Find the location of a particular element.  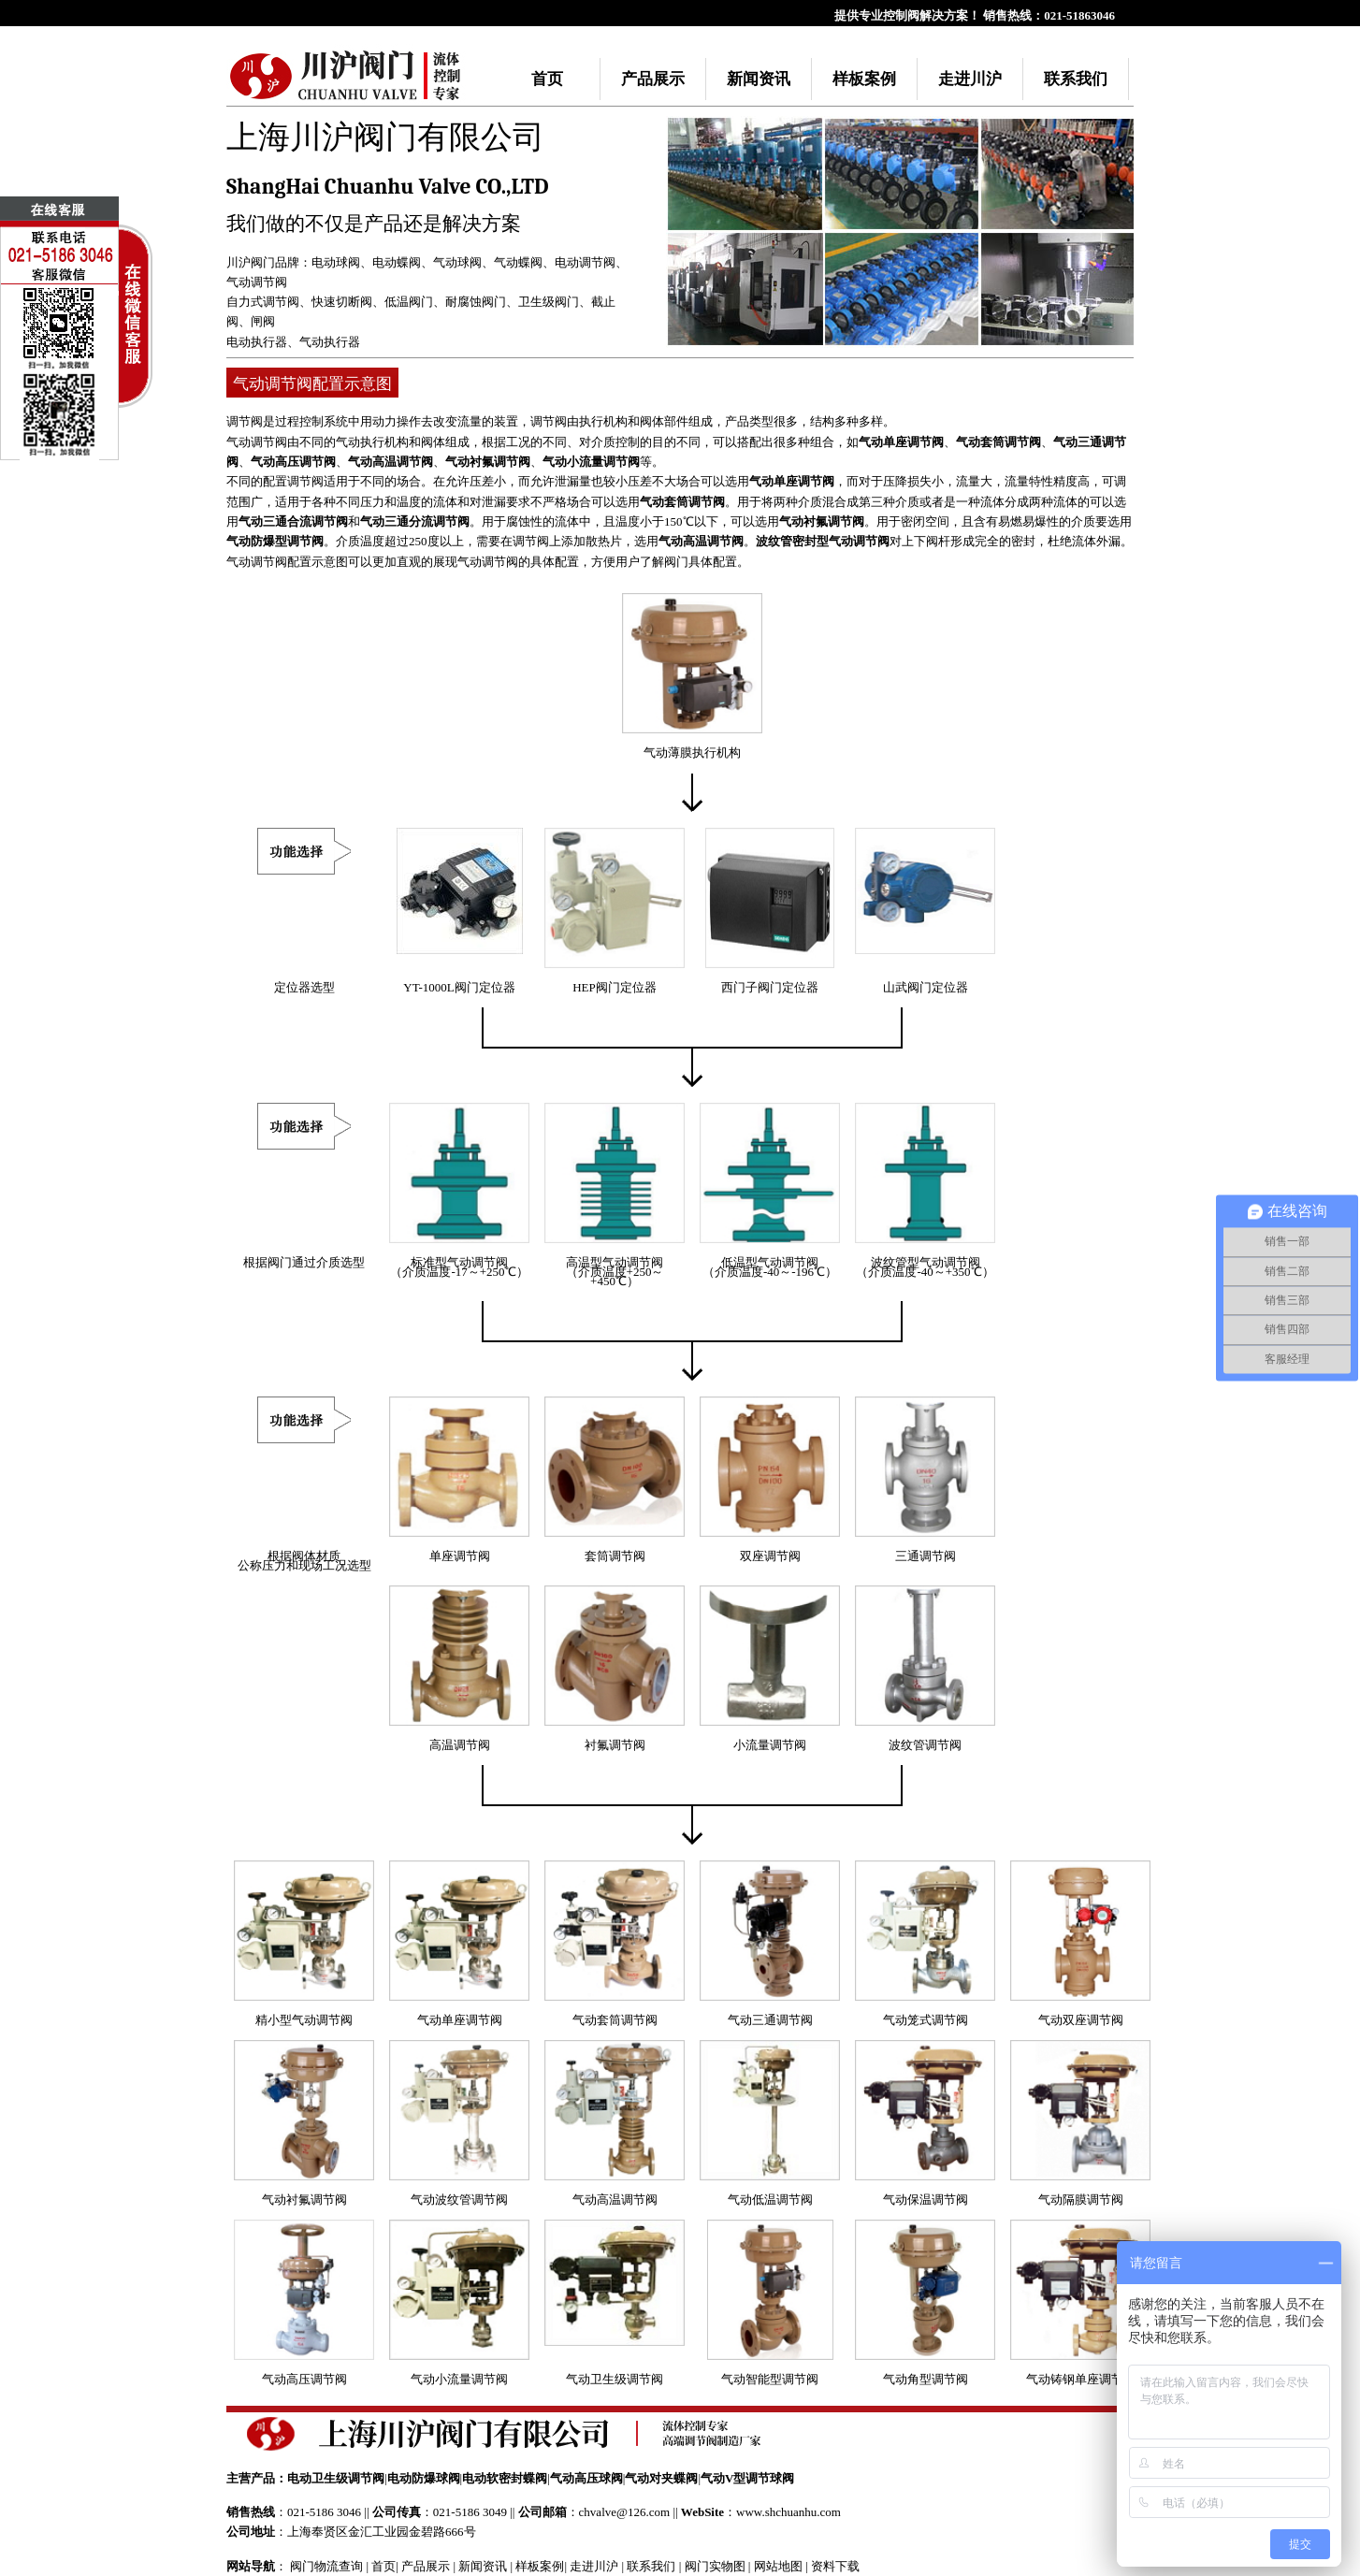

气动单座调节阀 is located at coordinates (901, 442).